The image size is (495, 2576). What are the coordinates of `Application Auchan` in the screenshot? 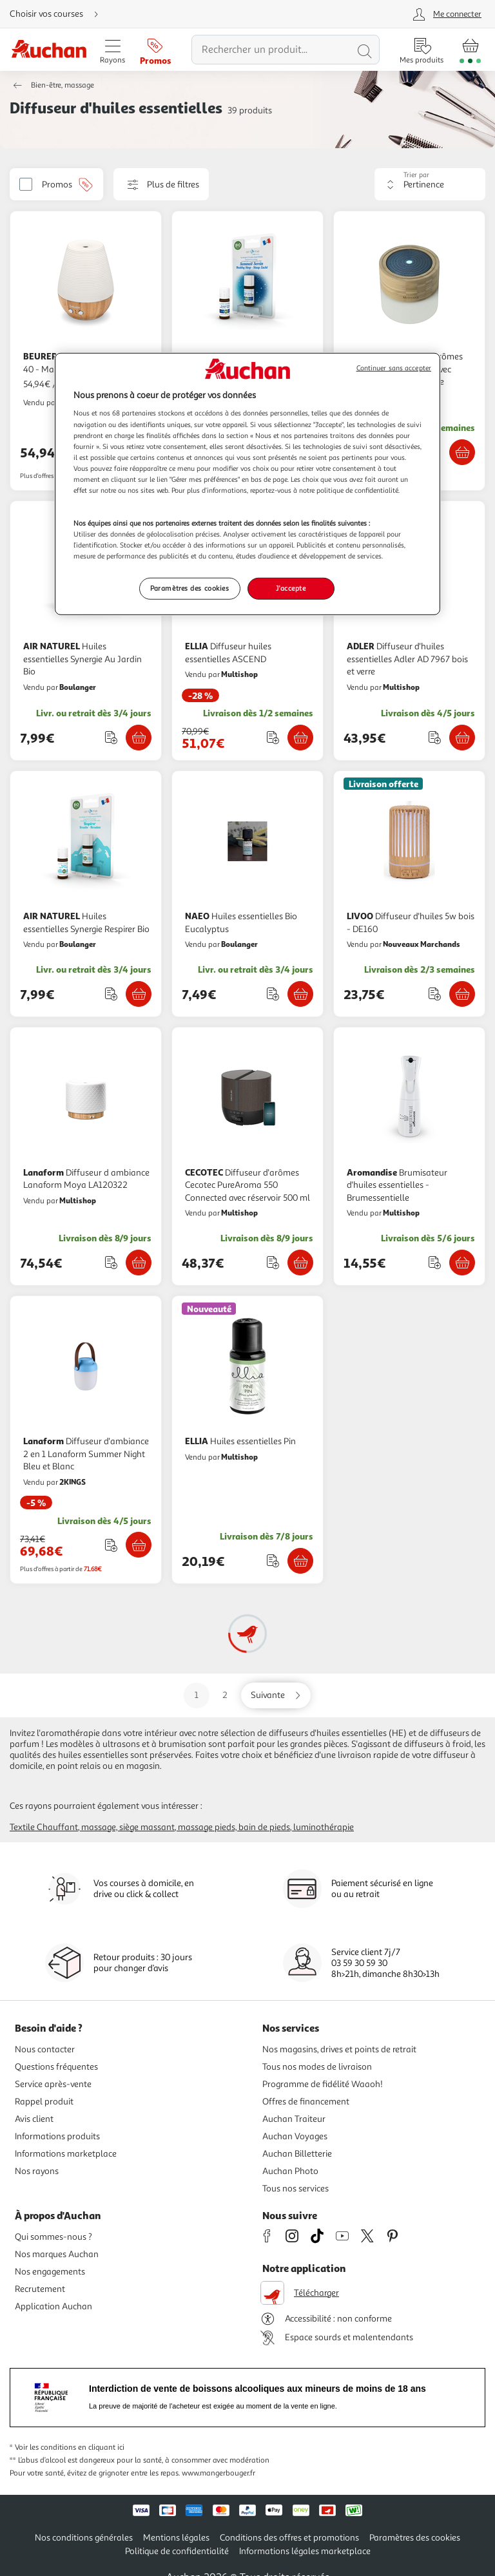 It's located at (53, 2306).